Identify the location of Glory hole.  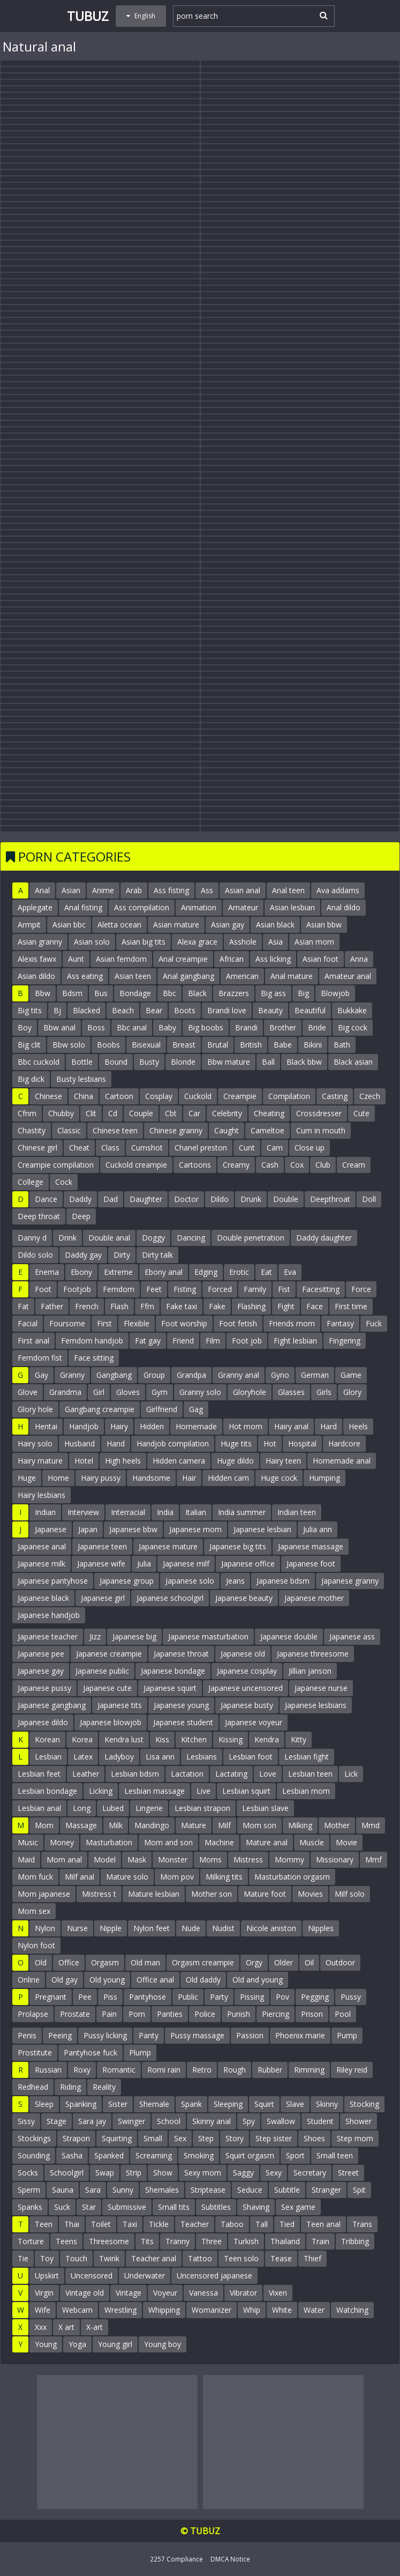
(35, 1409).